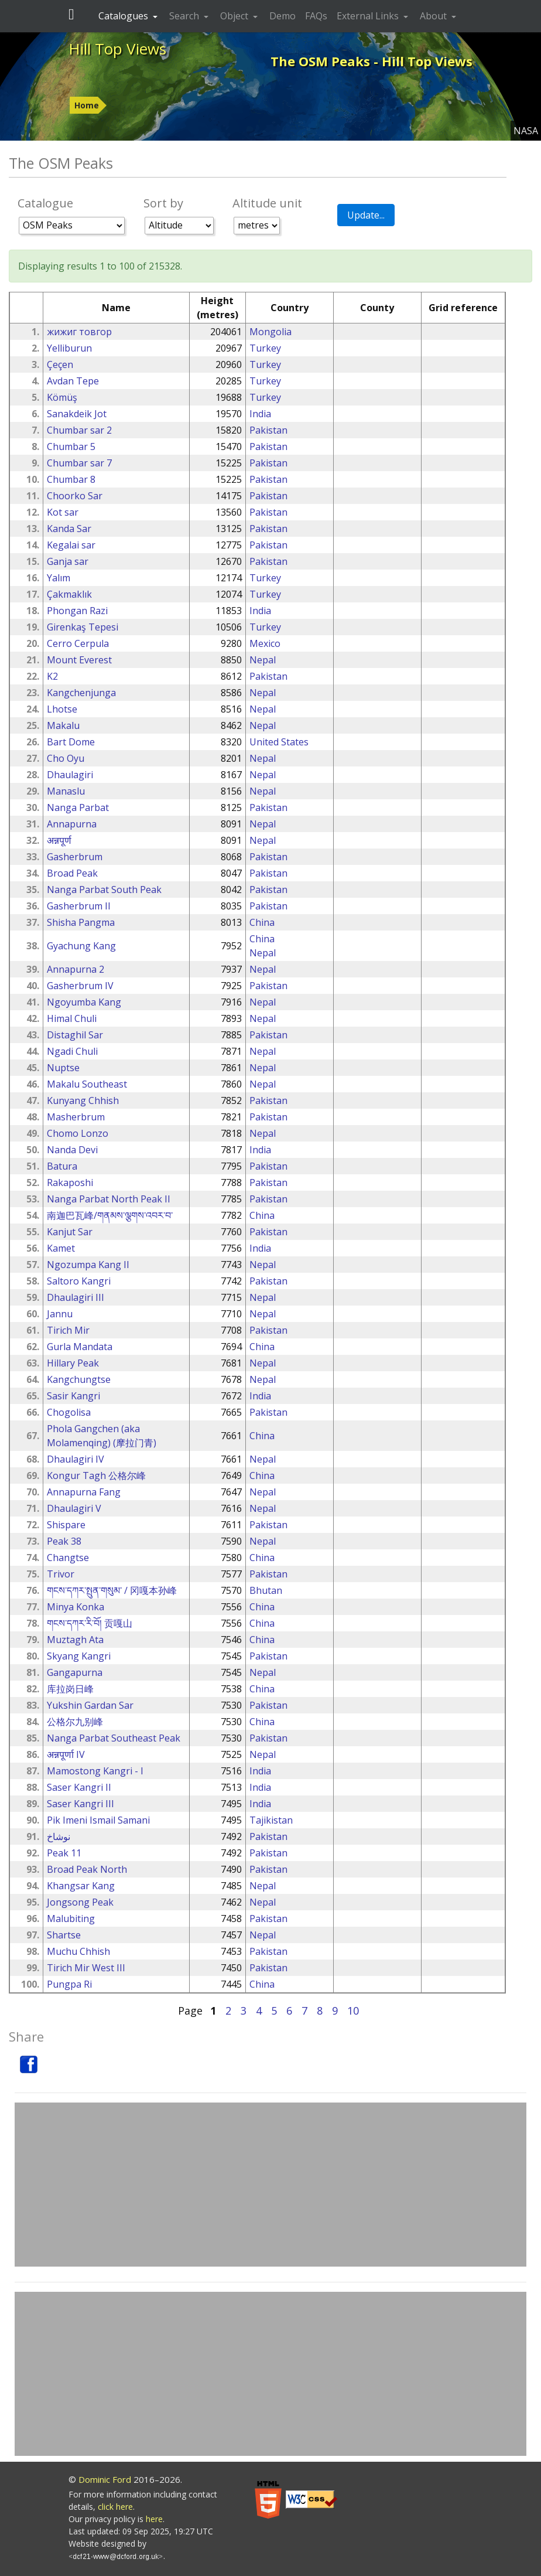 Image resolution: width=541 pixels, height=2576 pixels. What do you see at coordinates (78, 807) in the screenshot?
I see `Nanga Parbat` at bounding box center [78, 807].